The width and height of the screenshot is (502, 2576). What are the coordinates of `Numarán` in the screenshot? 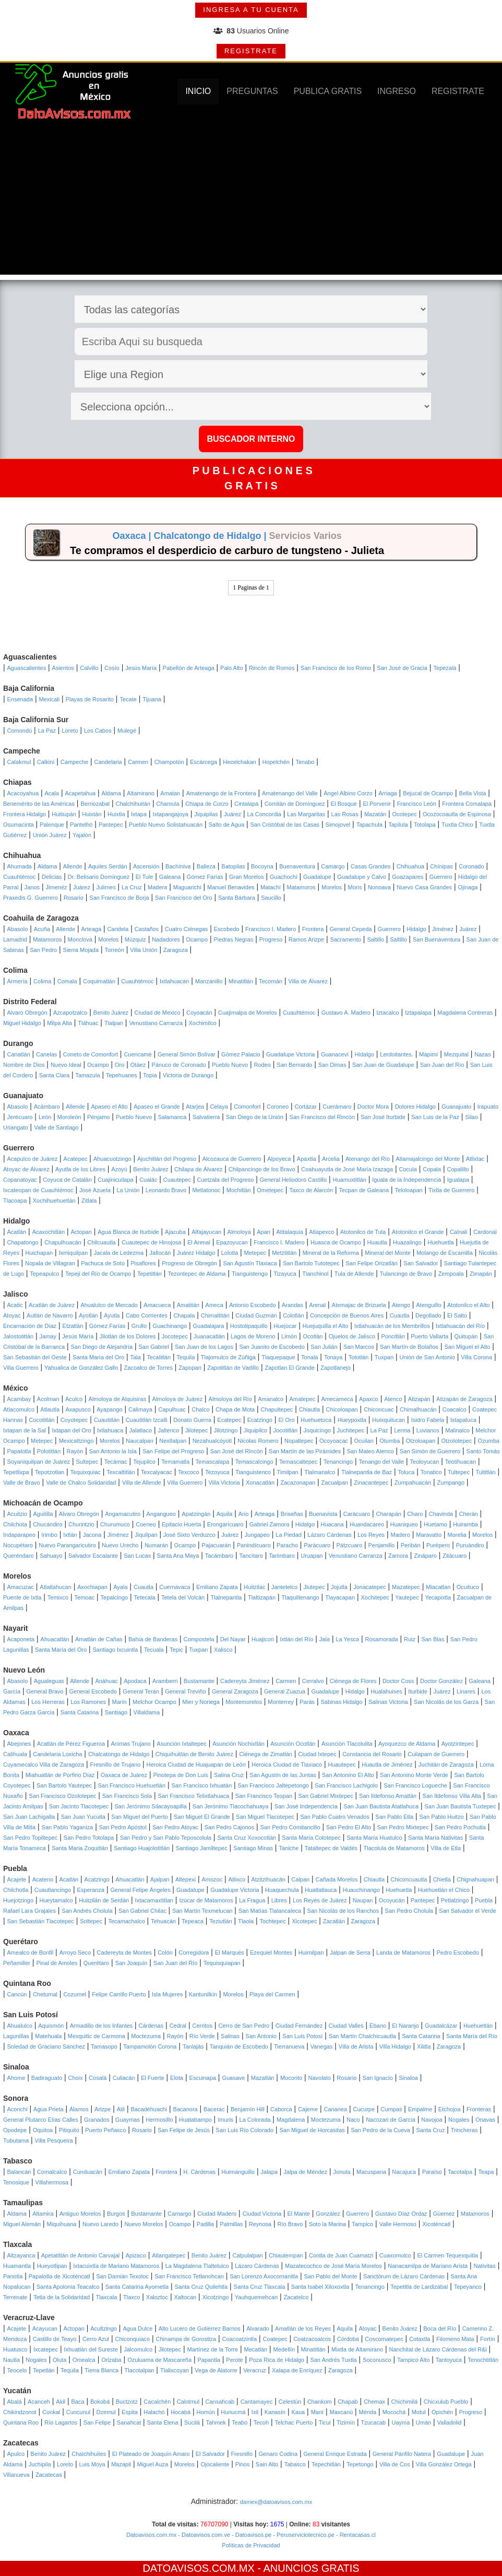 It's located at (156, 1545).